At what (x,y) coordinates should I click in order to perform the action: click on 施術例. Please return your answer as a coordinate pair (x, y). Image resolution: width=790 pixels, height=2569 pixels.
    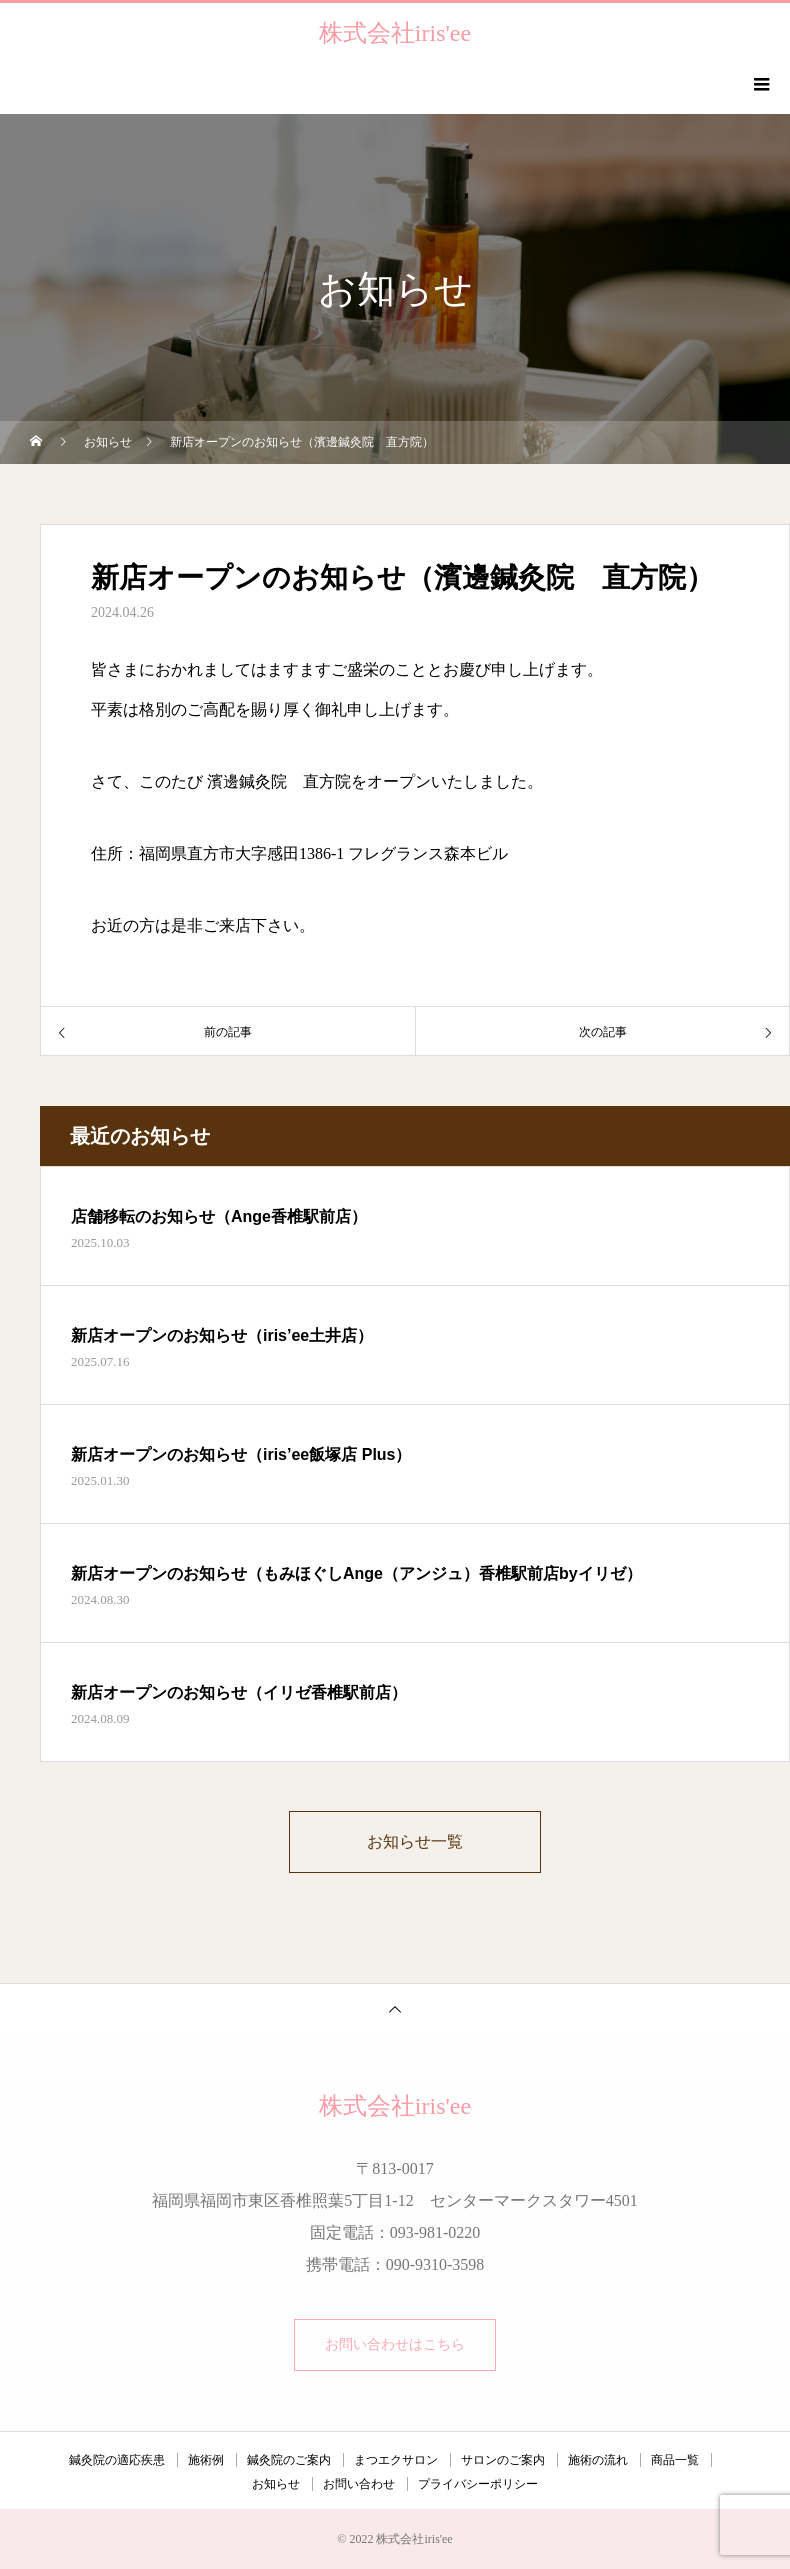
    Looking at the image, I should click on (206, 2460).